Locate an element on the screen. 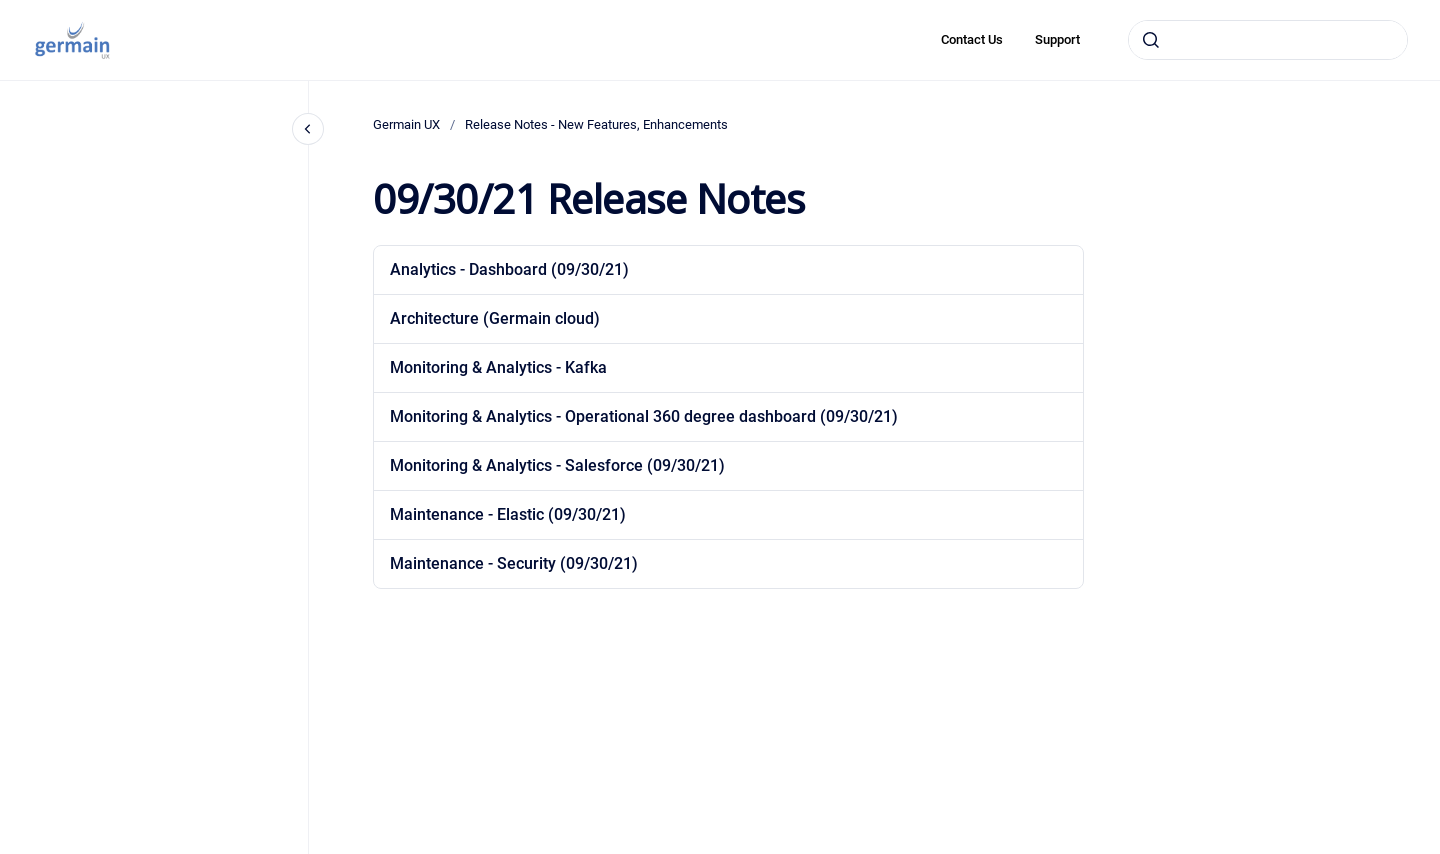 The image size is (1440, 854). Monitoring & Analytics - Salesforce (09/30/21) is located at coordinates (557, 465).